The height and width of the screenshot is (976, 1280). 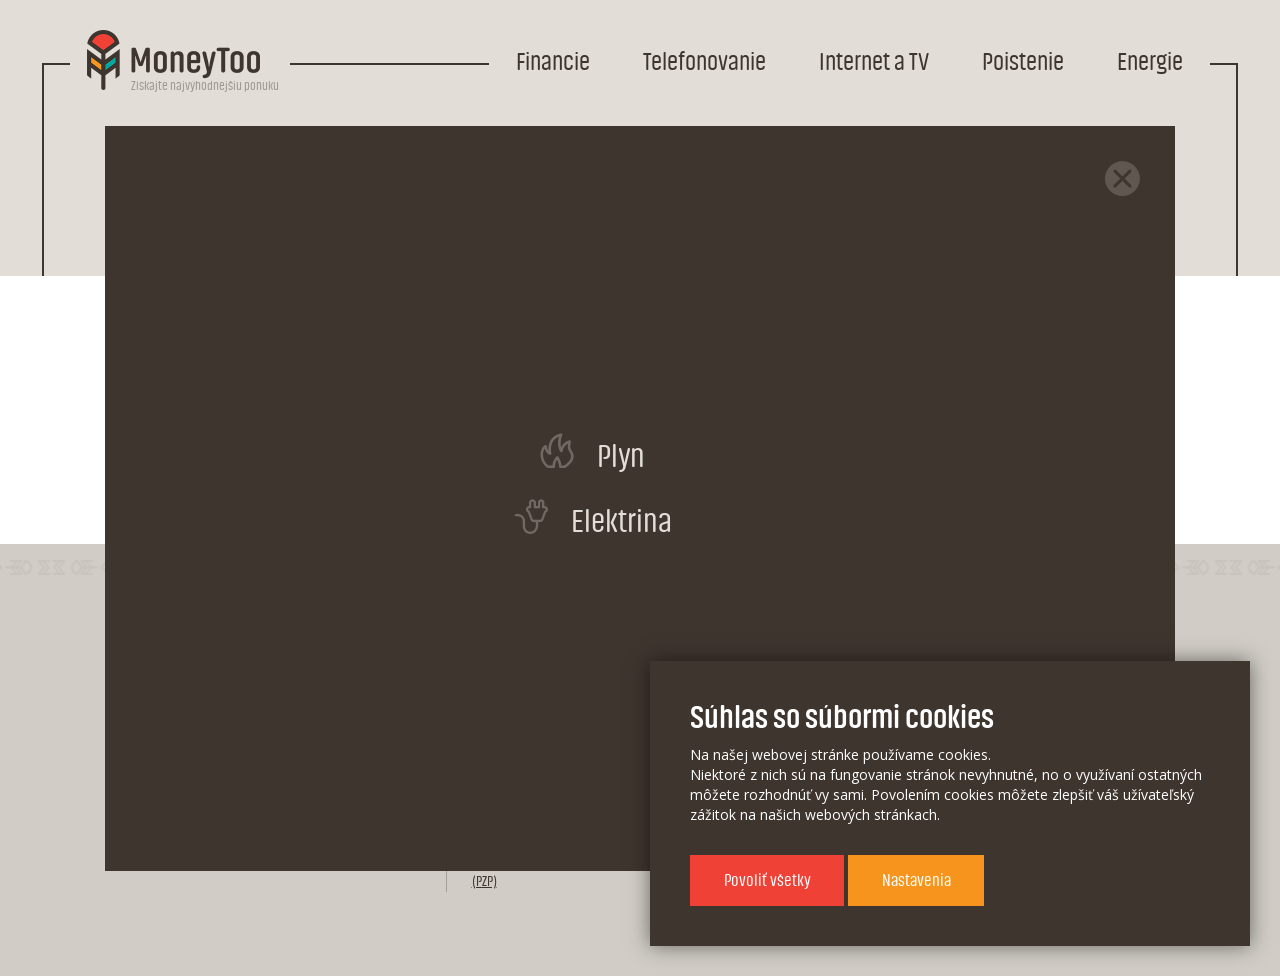 What do you see at coordinates (767, 880) in the screenshot?
I see `Povoliť všetky` at bounding box center [767, 880].